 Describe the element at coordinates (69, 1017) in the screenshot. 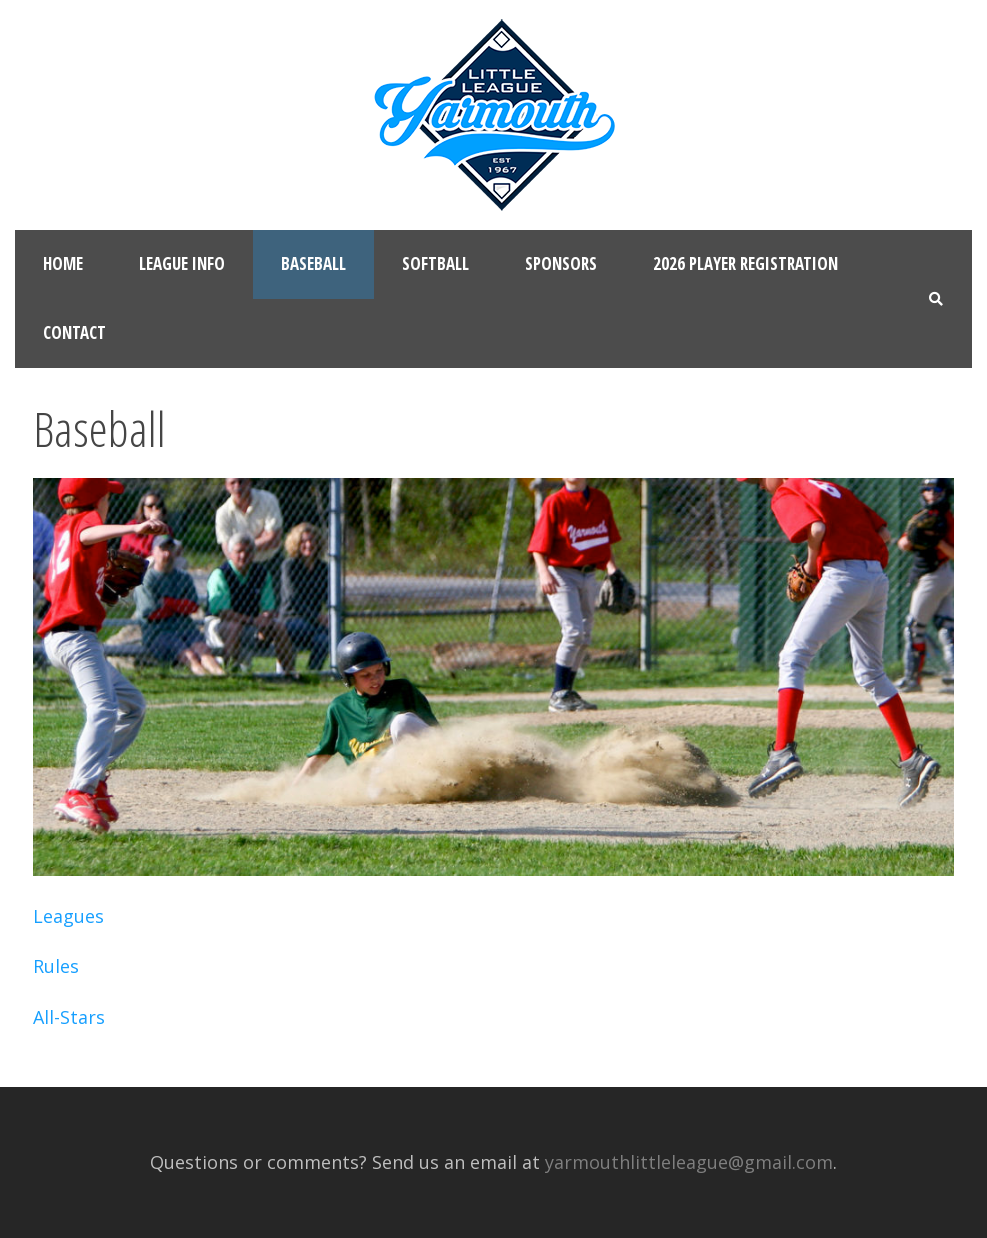

I see `All-Stars` at that location.